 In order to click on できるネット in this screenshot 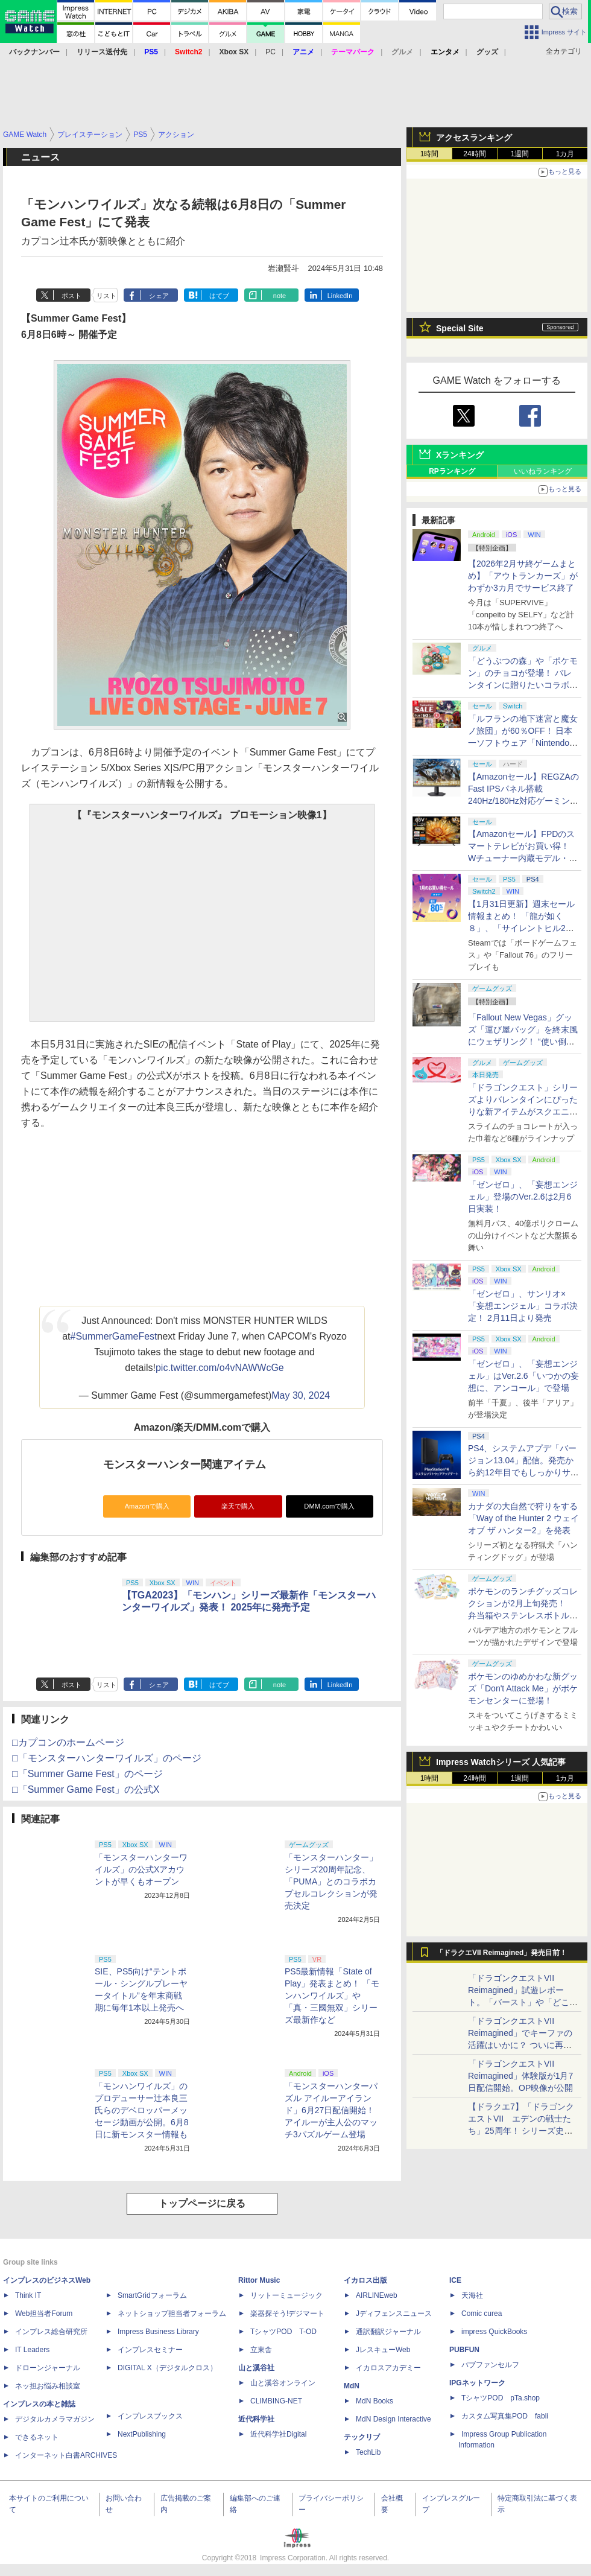, I will do `click(36, 2437)`.